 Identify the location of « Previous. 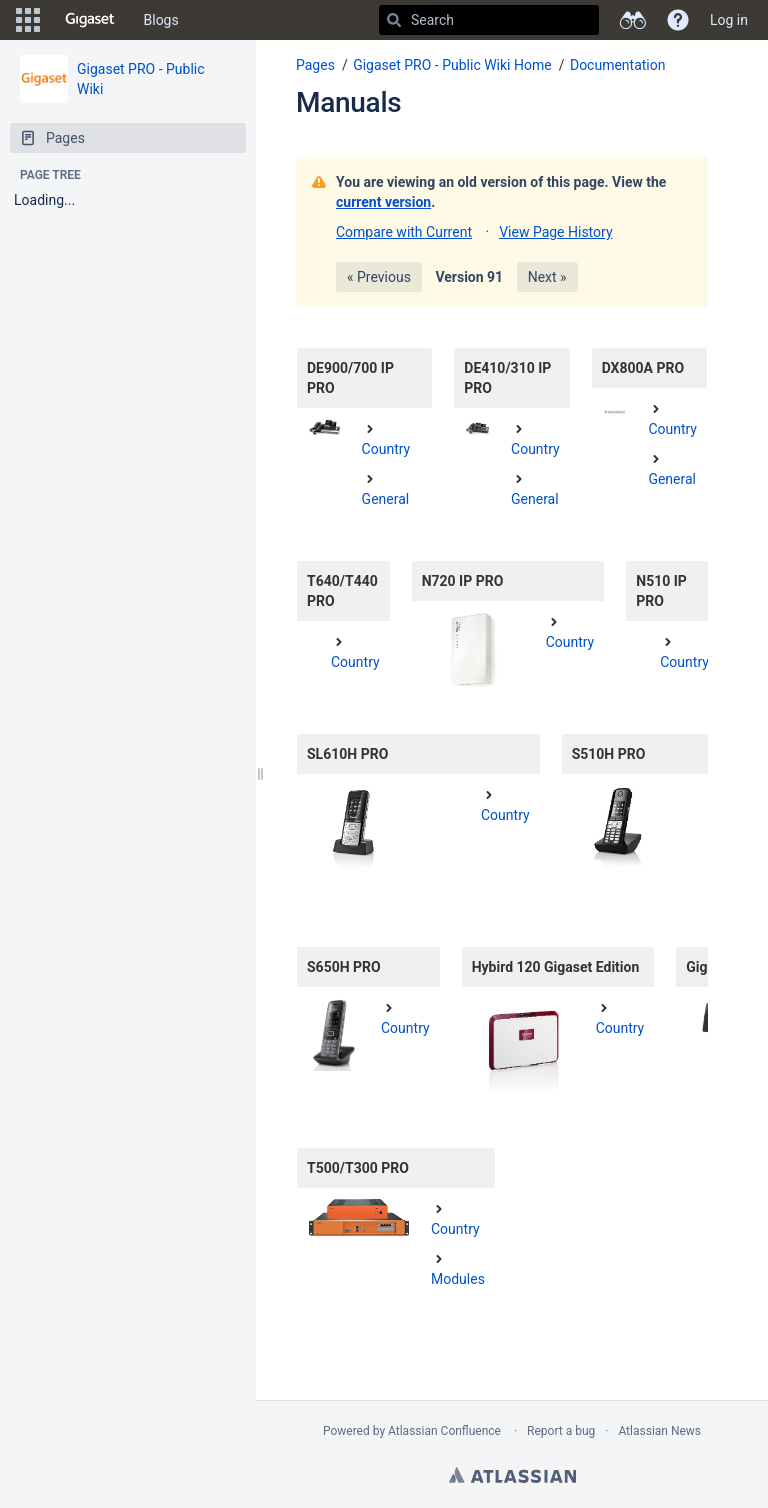
(379, 277).